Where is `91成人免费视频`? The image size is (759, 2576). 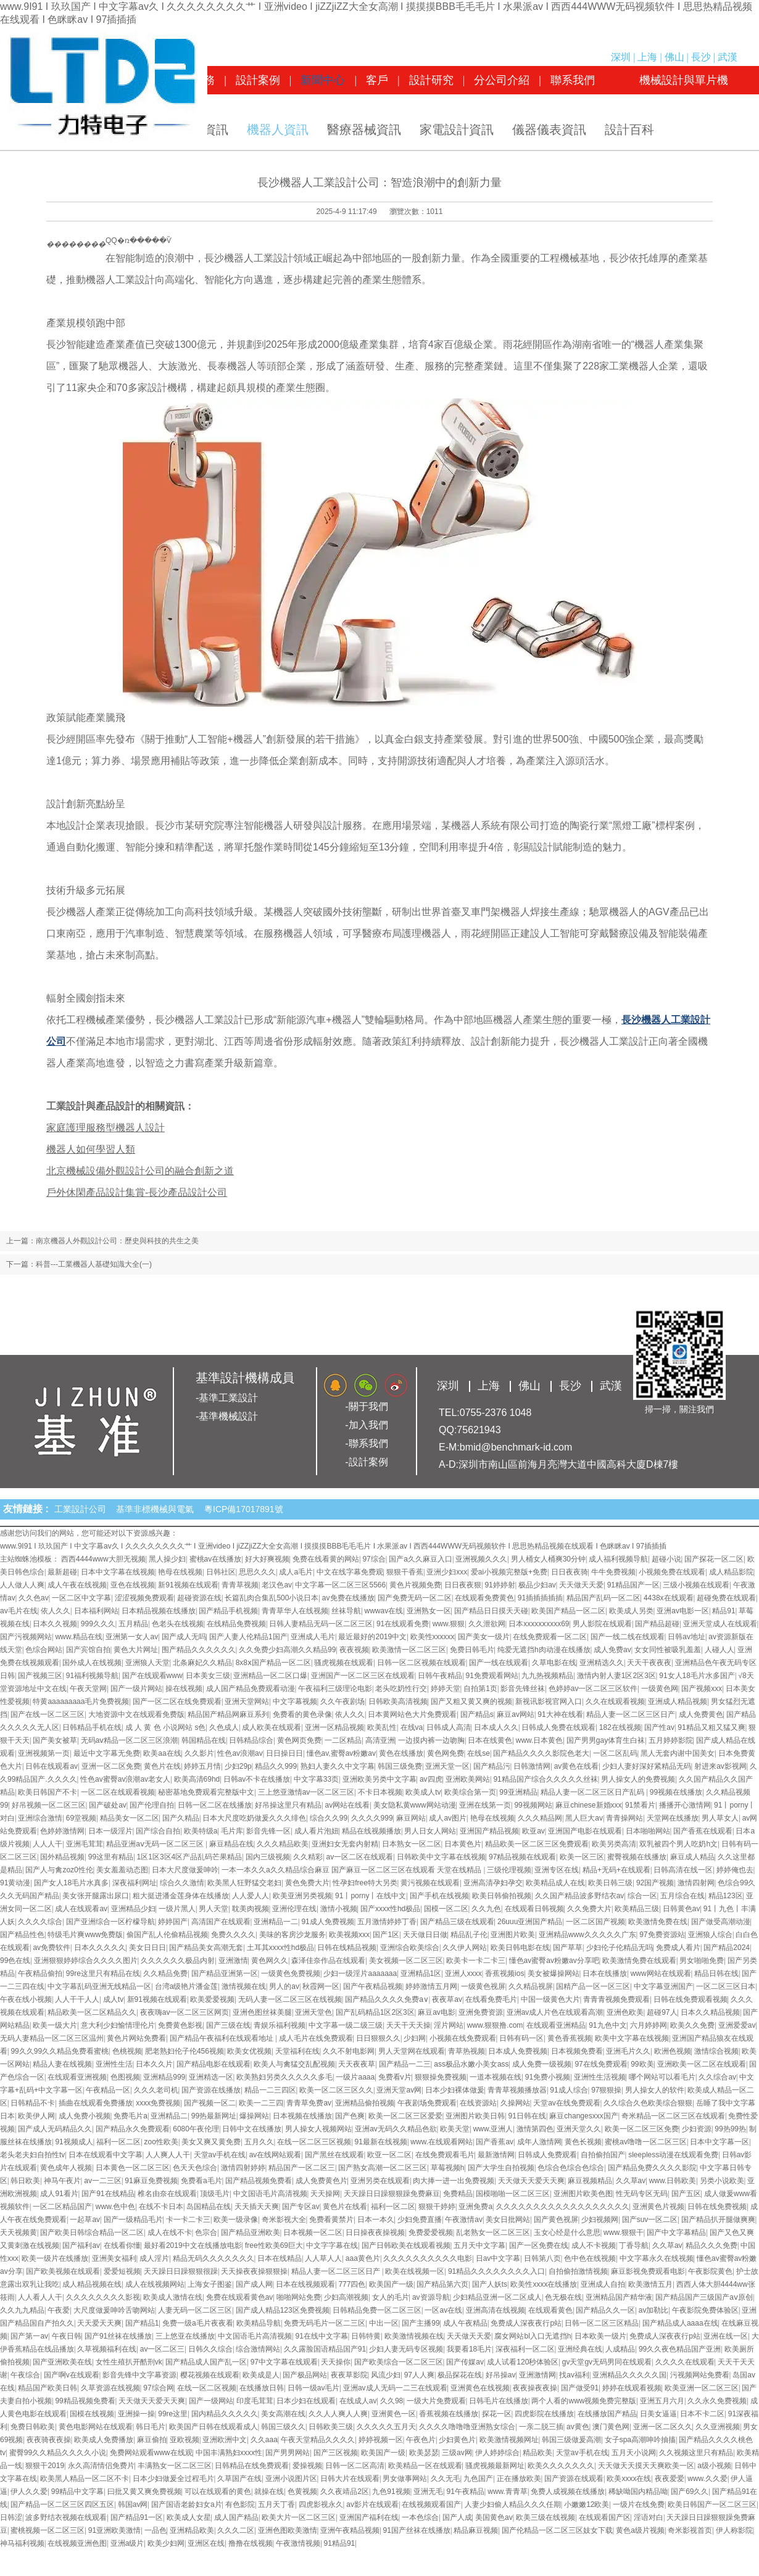 91成人免费视频 is located at coordinates (327, 1921).